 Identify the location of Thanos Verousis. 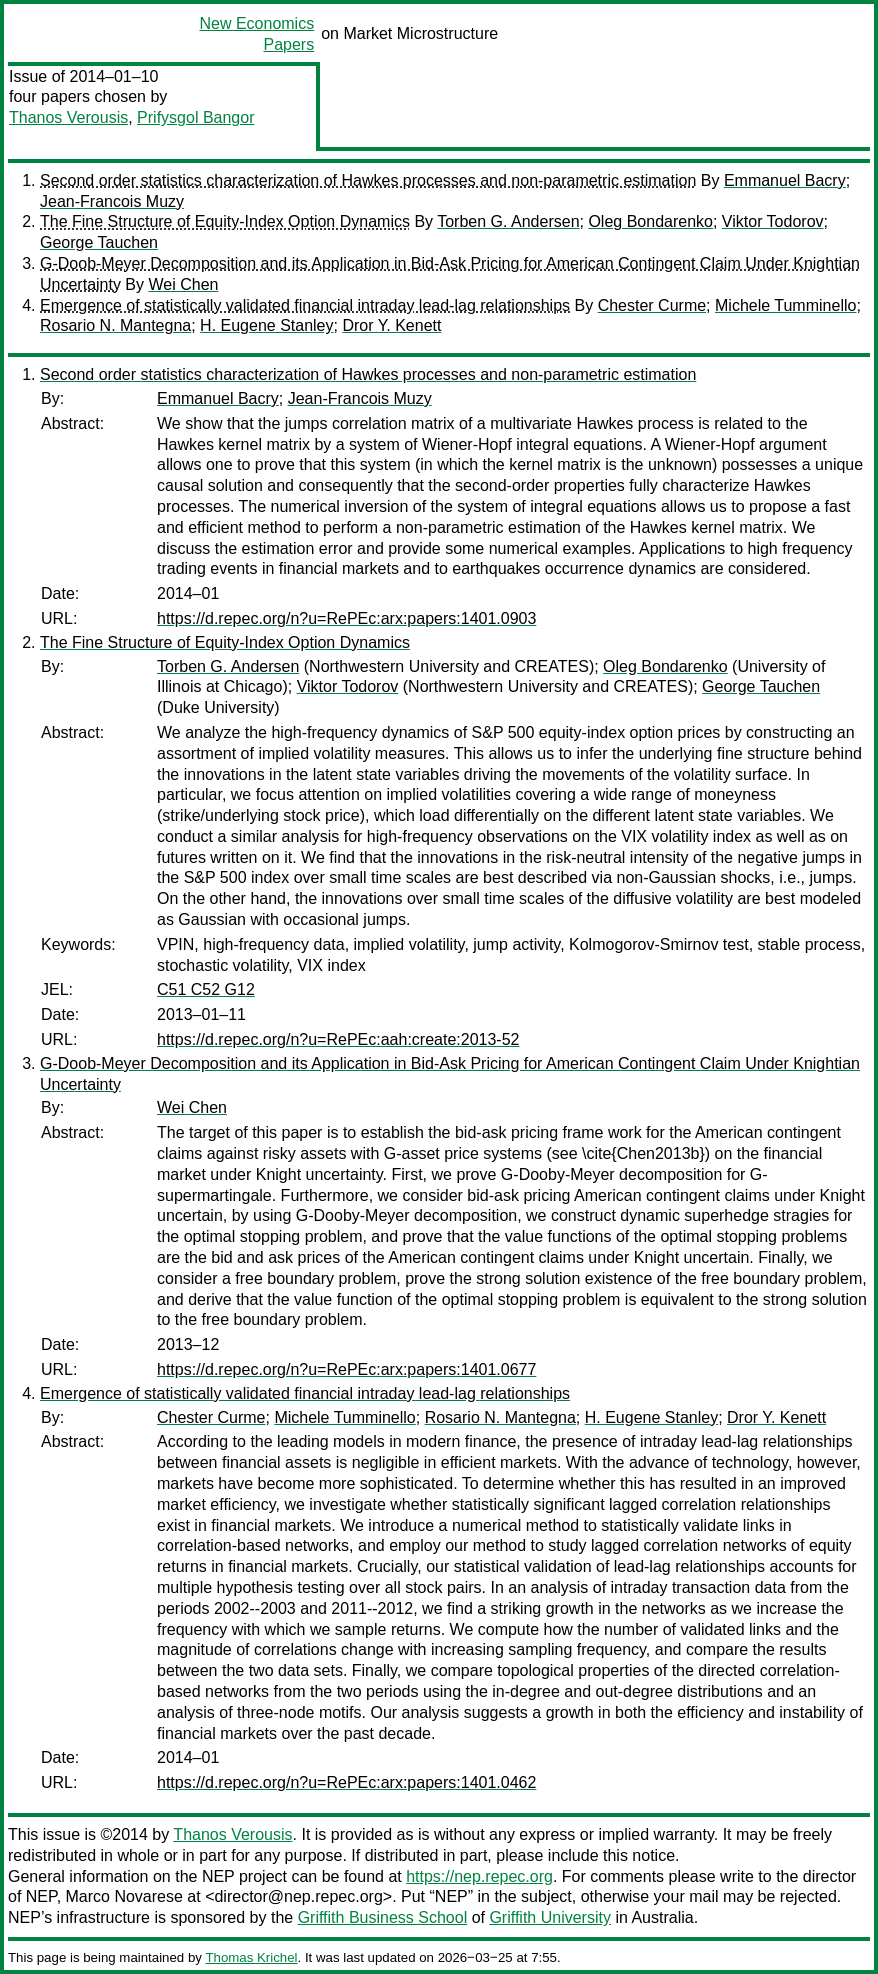
(68, 117).